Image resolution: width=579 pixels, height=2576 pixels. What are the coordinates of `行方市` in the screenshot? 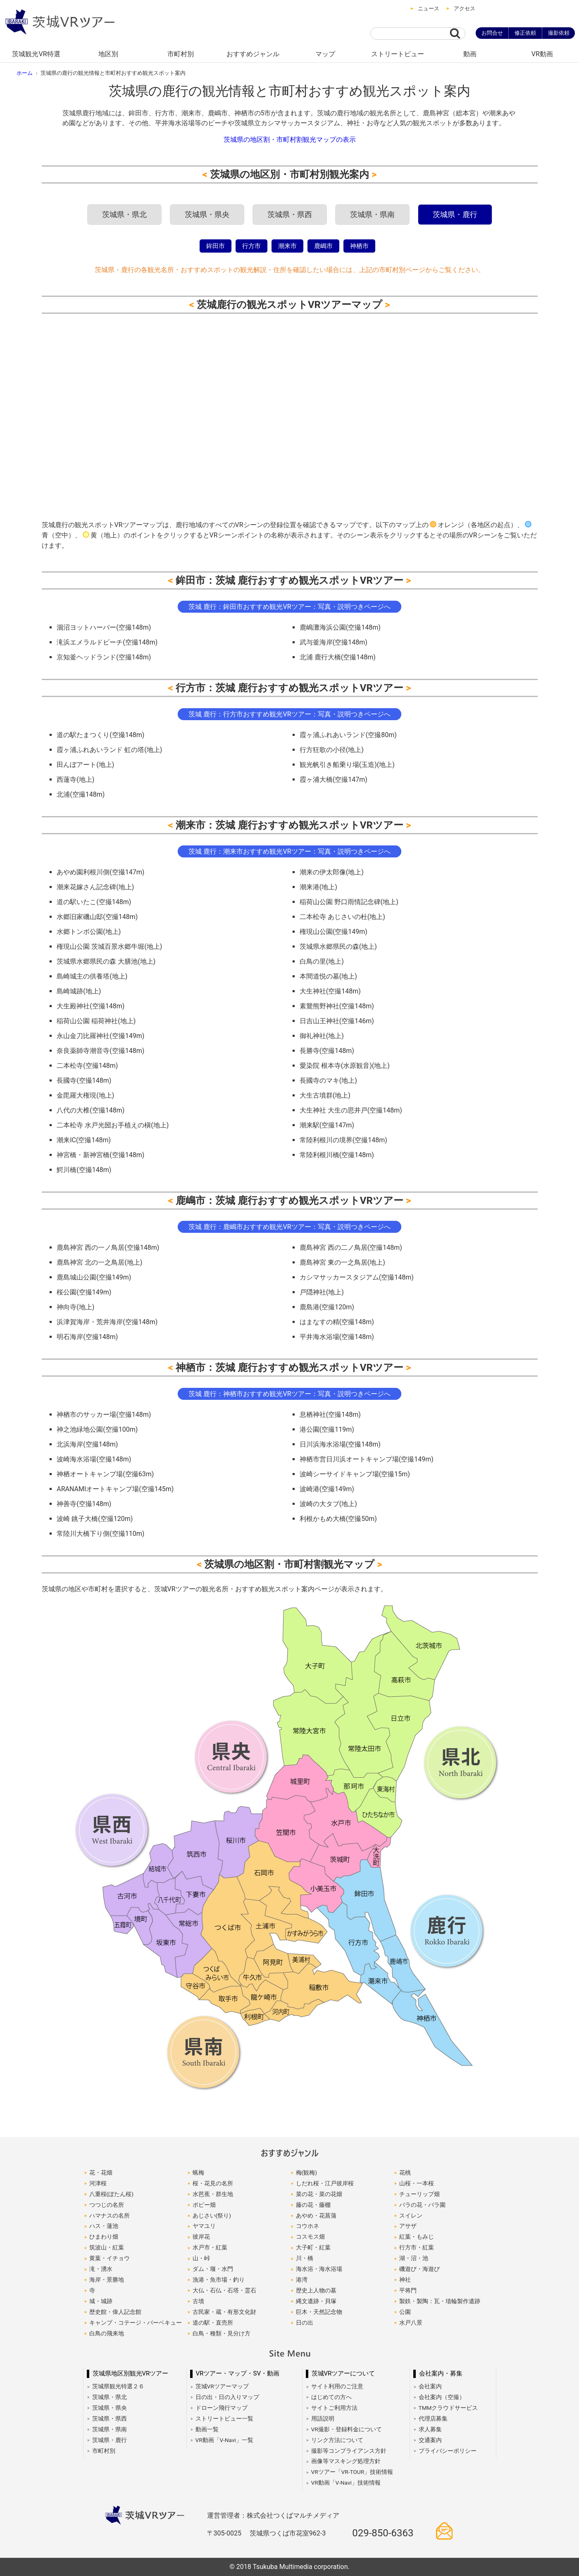 It's located at (251, 246).